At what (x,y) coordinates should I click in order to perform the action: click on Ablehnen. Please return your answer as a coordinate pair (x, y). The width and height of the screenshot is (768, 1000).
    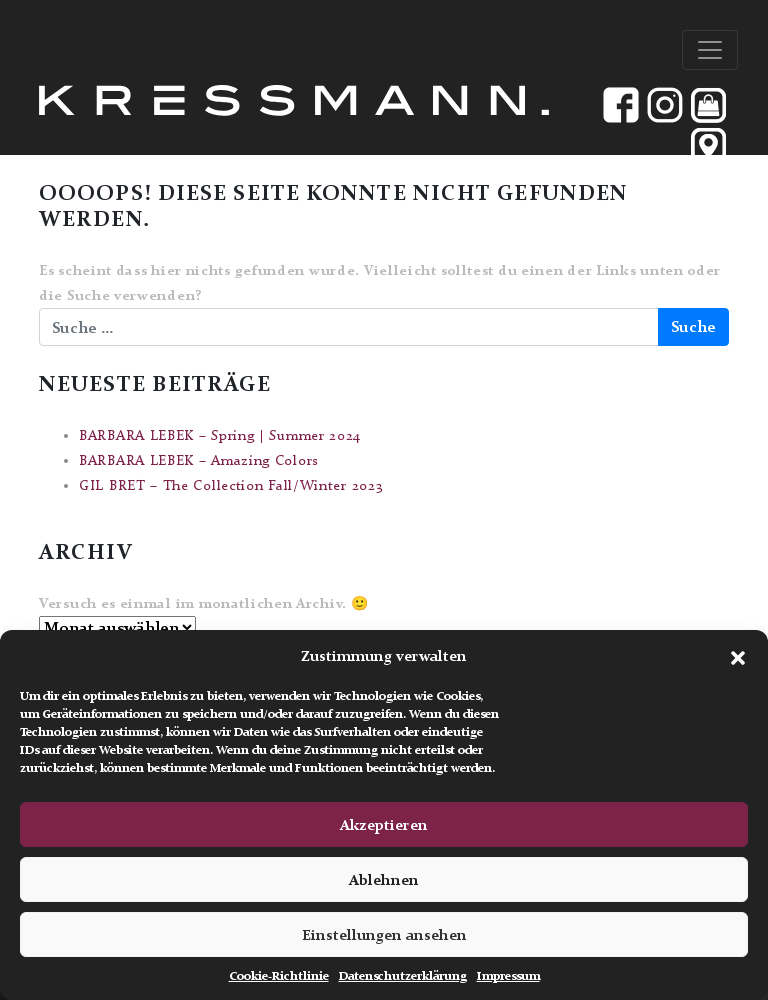
    Looking at the image, I should click on (384, 880).